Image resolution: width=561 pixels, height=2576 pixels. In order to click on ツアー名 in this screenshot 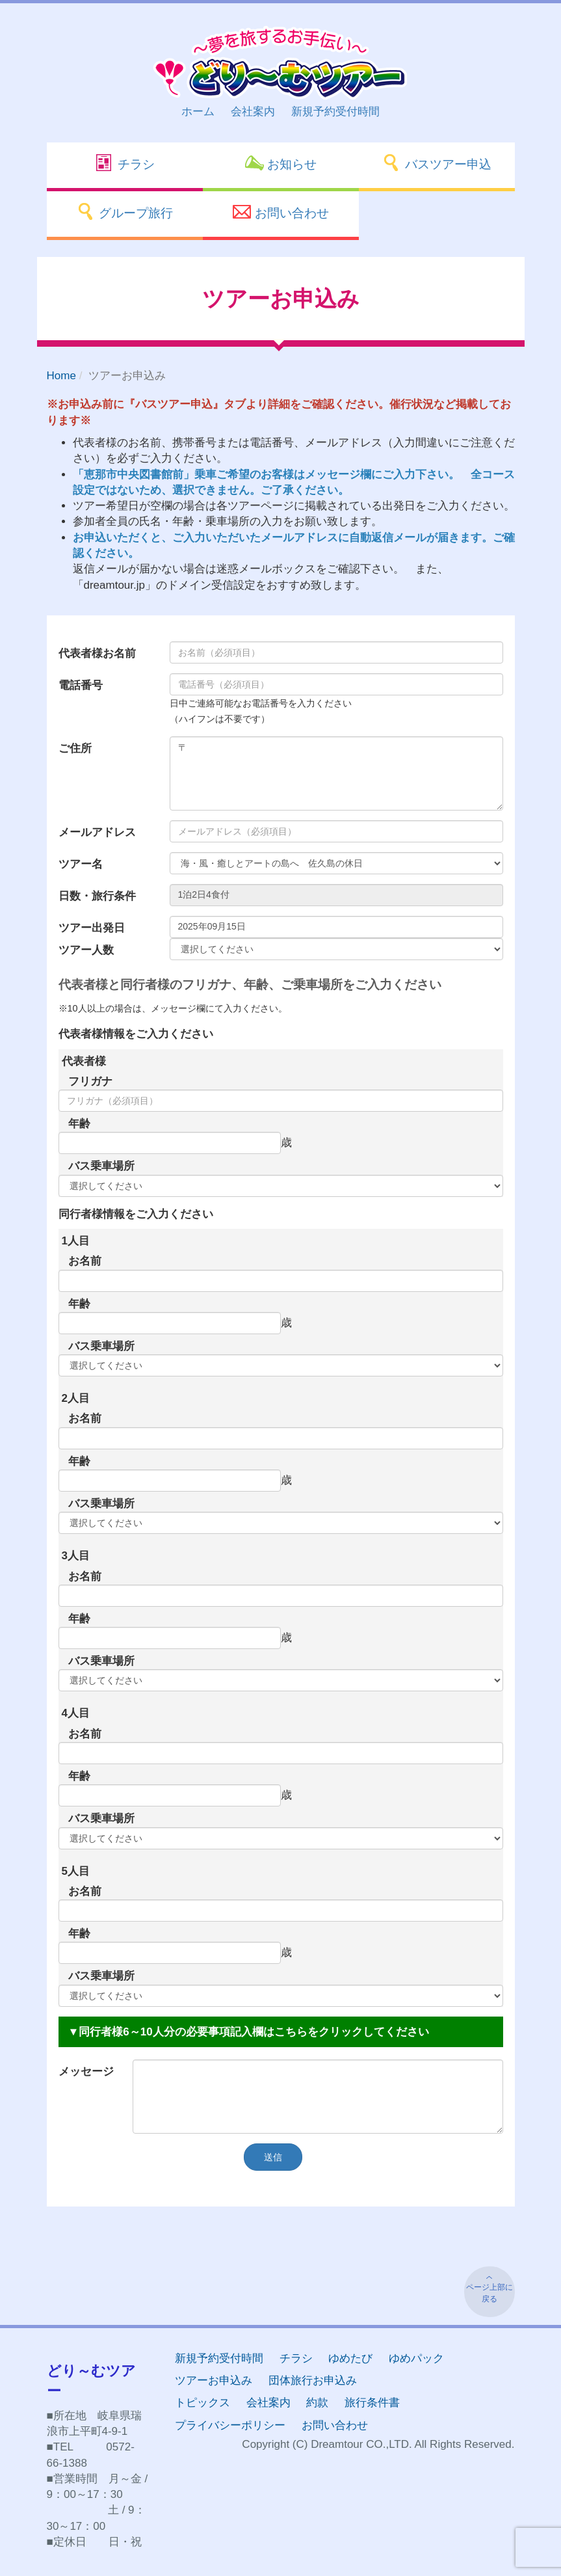, I will do `click(81, 864)`.